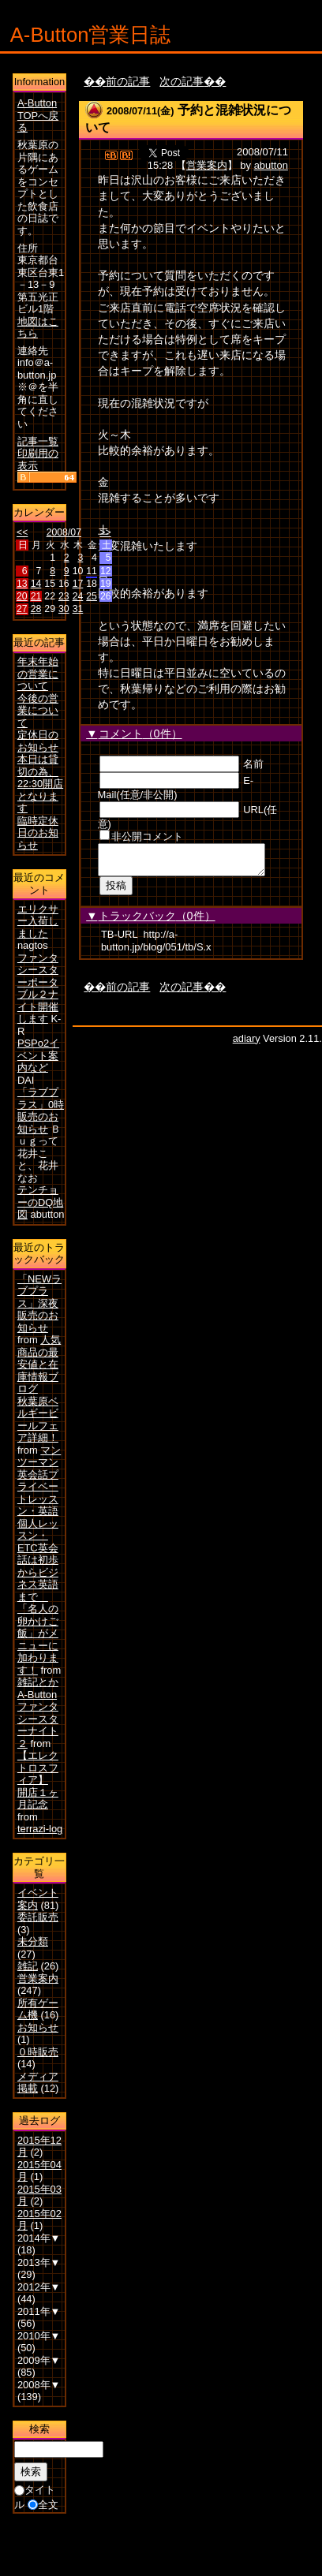  Describe the element at coordinates (22, 583) in the screenshot. I see `13` at that location.